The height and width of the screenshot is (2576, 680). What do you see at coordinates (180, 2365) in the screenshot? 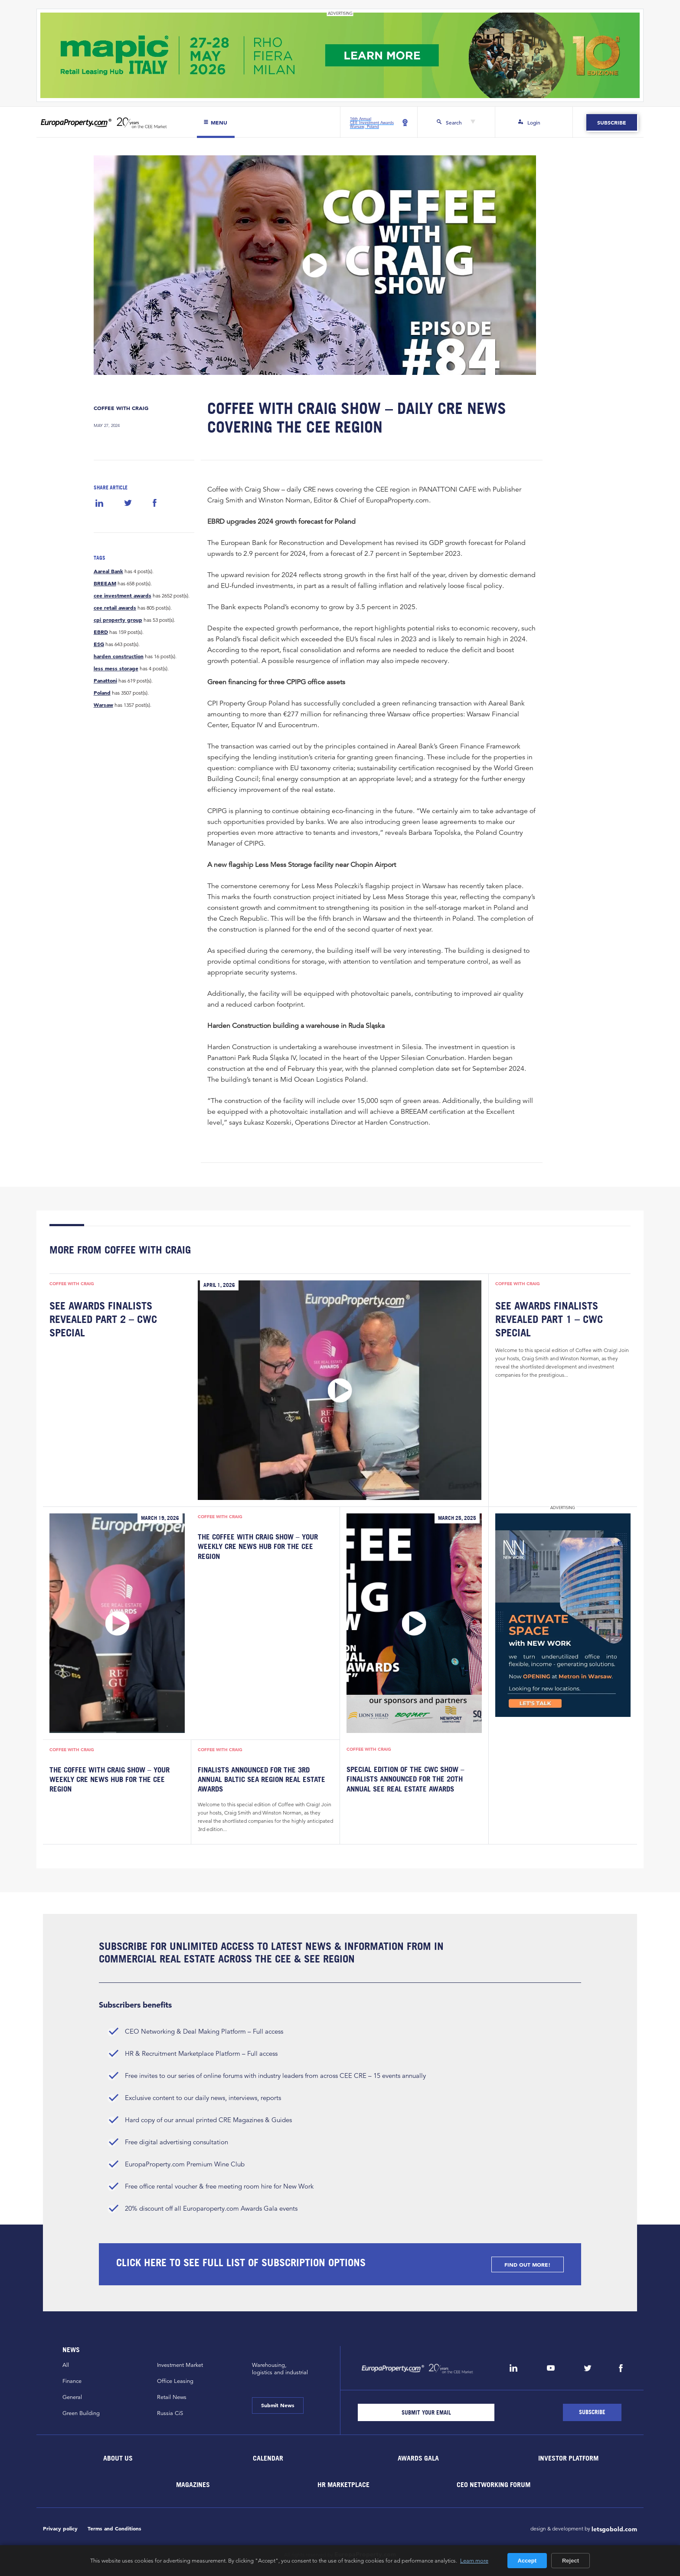
I see `Investment Market` at bounding box center [180, 2365].